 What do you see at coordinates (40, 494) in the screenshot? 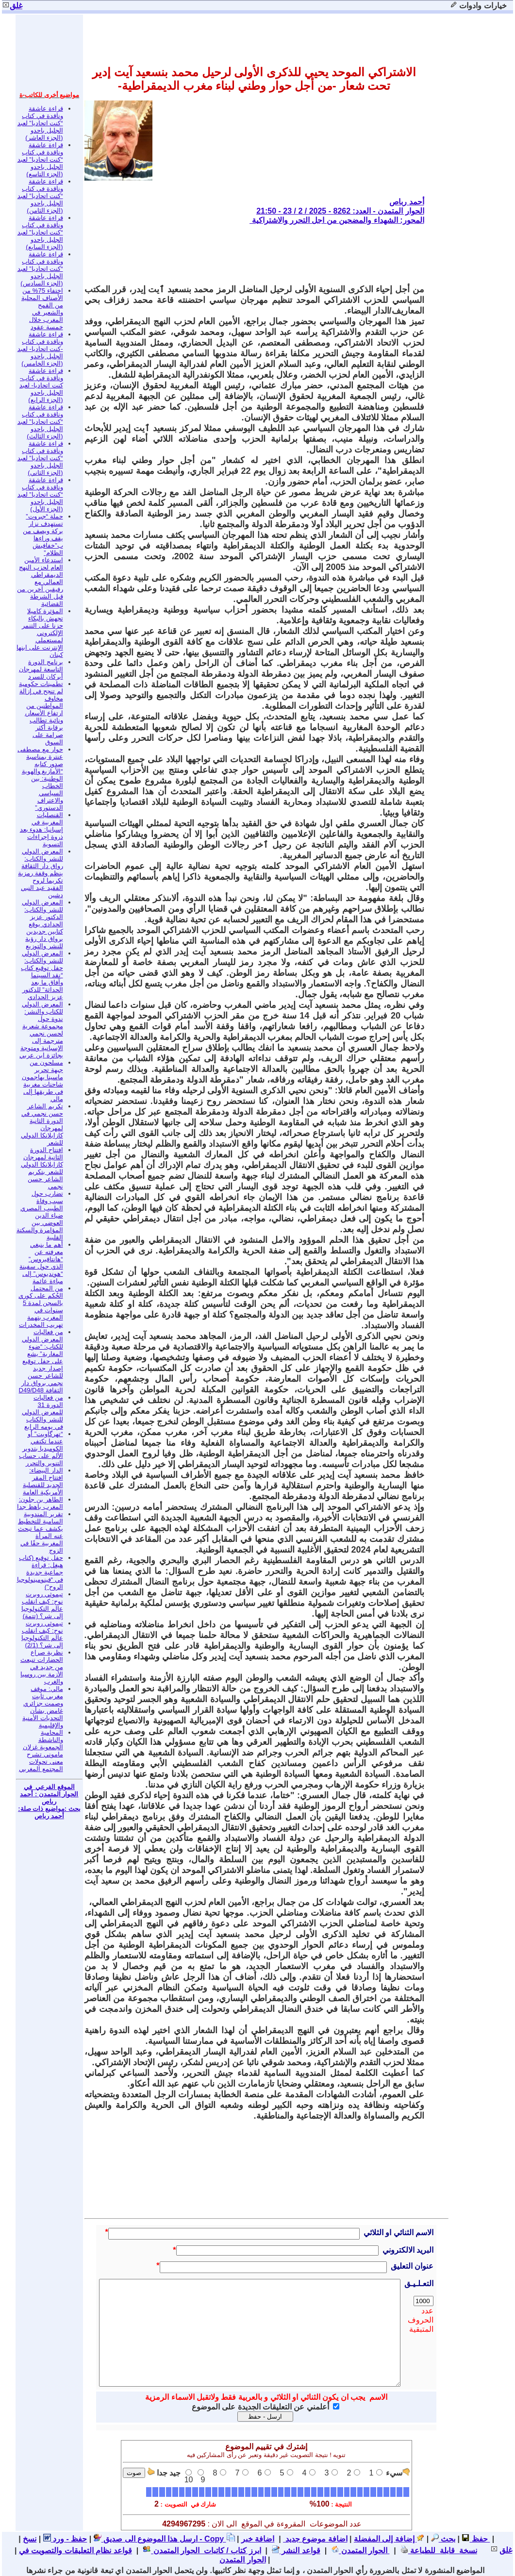
I see `قراءة عاشقة وناقدة في كتاب “كنت اتحاديا” لعبد الجليل باحدو (الجزء الأول)` at bounding box center [40, 494].